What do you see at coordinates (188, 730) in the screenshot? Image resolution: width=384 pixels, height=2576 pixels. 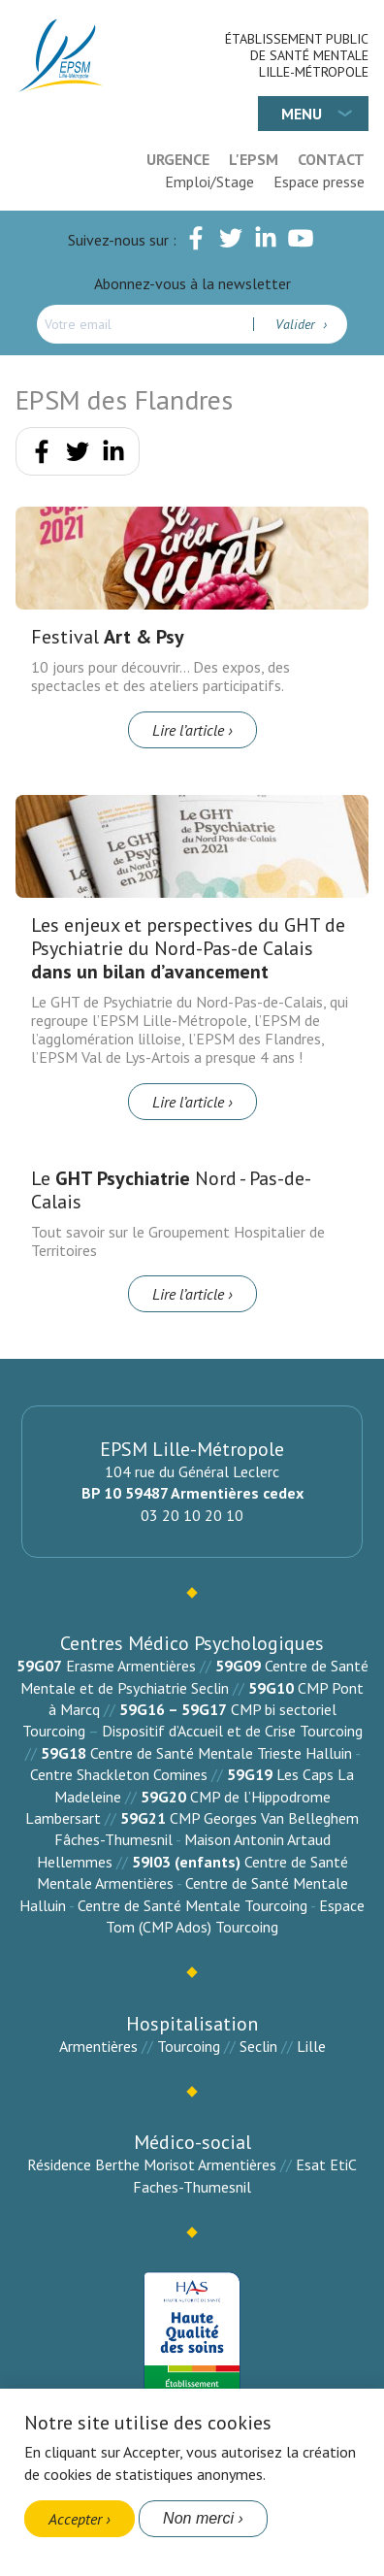 I see `Lire l’article` at bounding box center [188, 730].